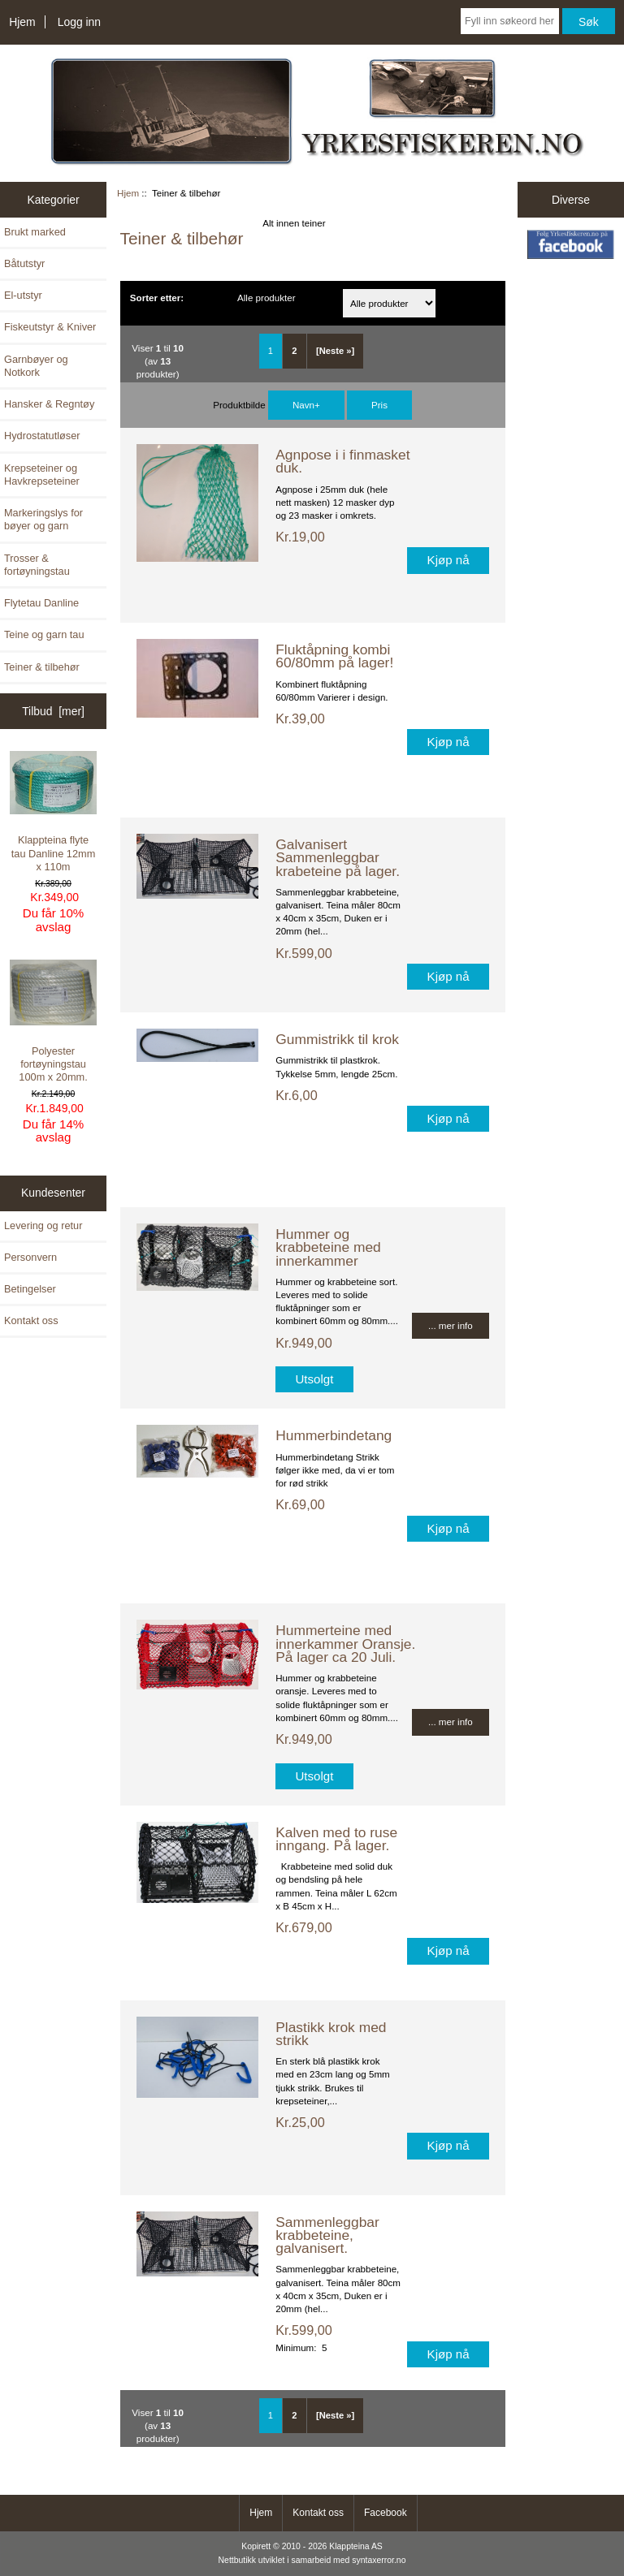 The image size is (624, 2576). What do you see at coordinates (266, 297) in the screenshot?
I see `Alle produkter` at bounding box center [266, 297].